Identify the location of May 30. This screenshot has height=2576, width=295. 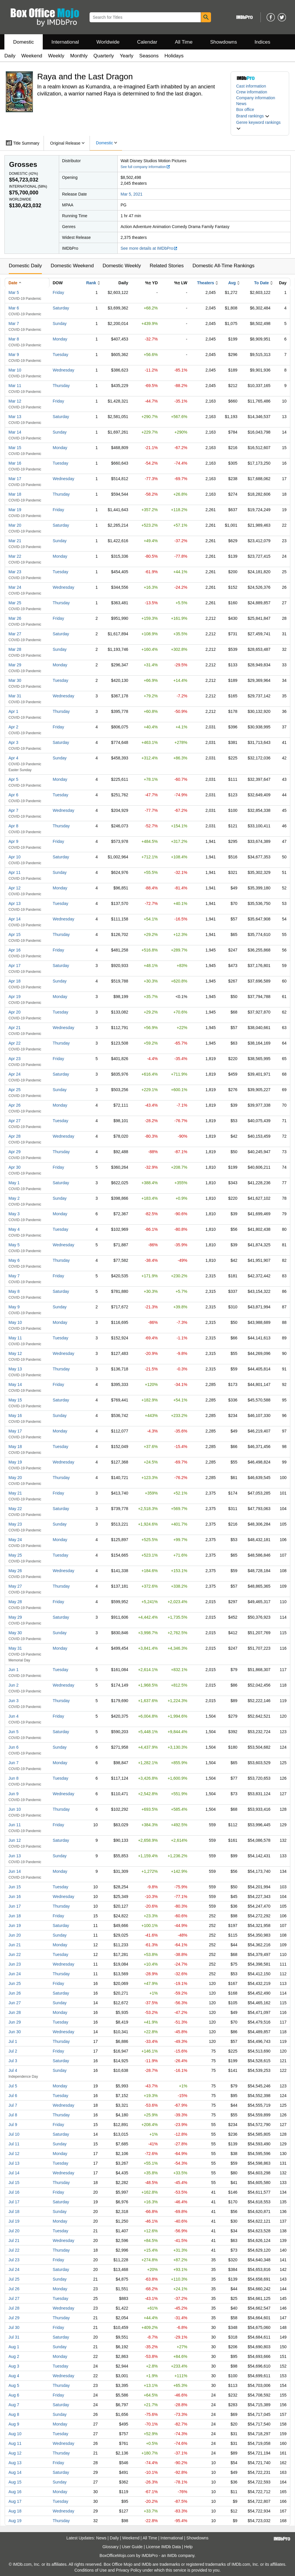
(15, 1632).